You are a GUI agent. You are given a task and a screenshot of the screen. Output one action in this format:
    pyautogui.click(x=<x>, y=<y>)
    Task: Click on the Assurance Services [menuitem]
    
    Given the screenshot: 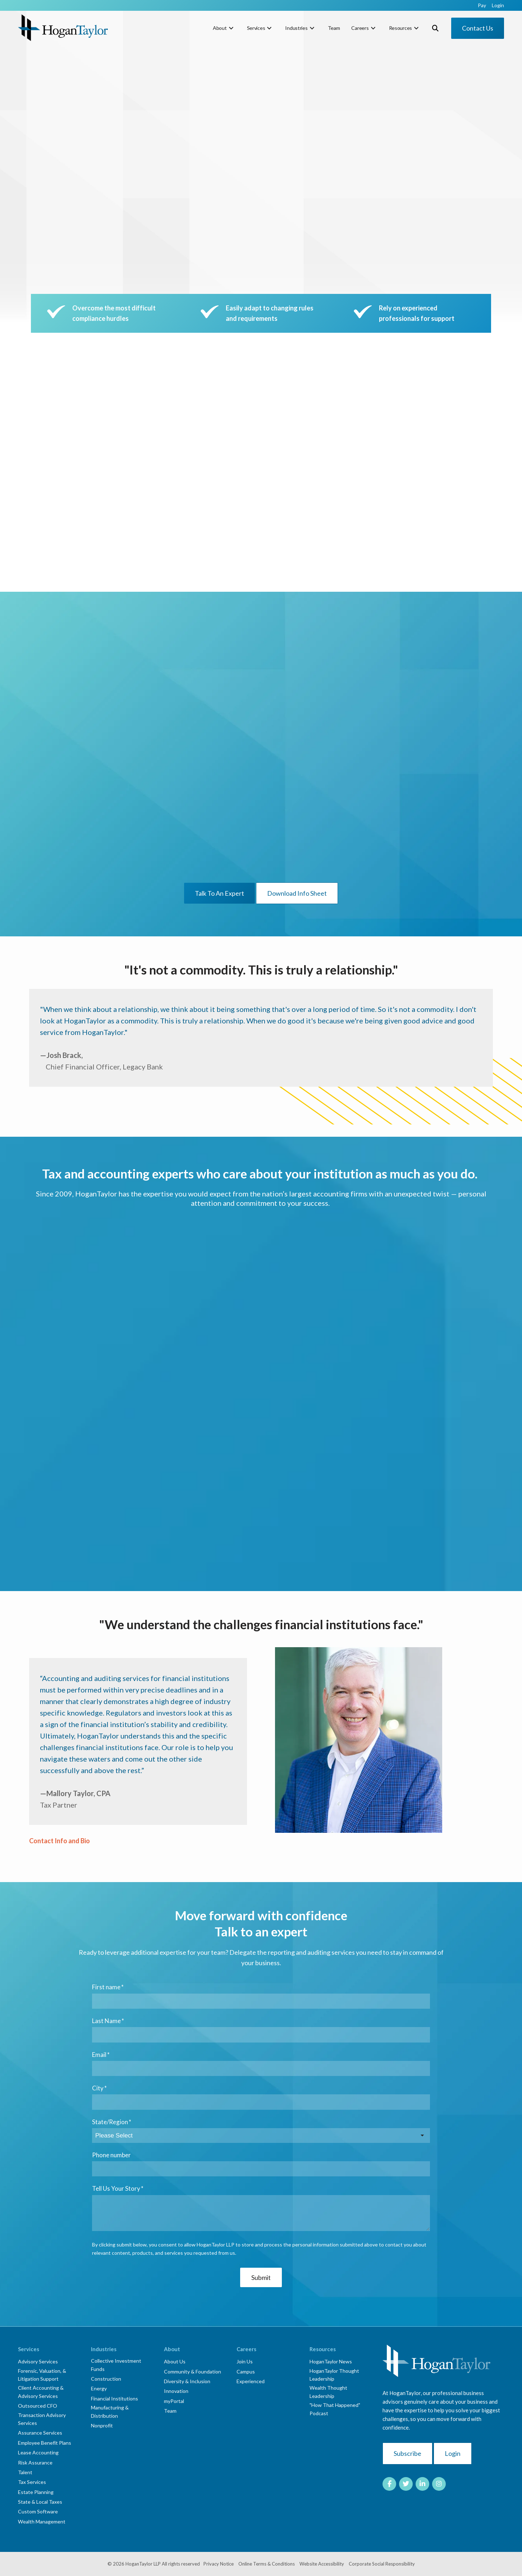 What is the action you would take?
    pyautogui.click(x=40, y=2433)
    